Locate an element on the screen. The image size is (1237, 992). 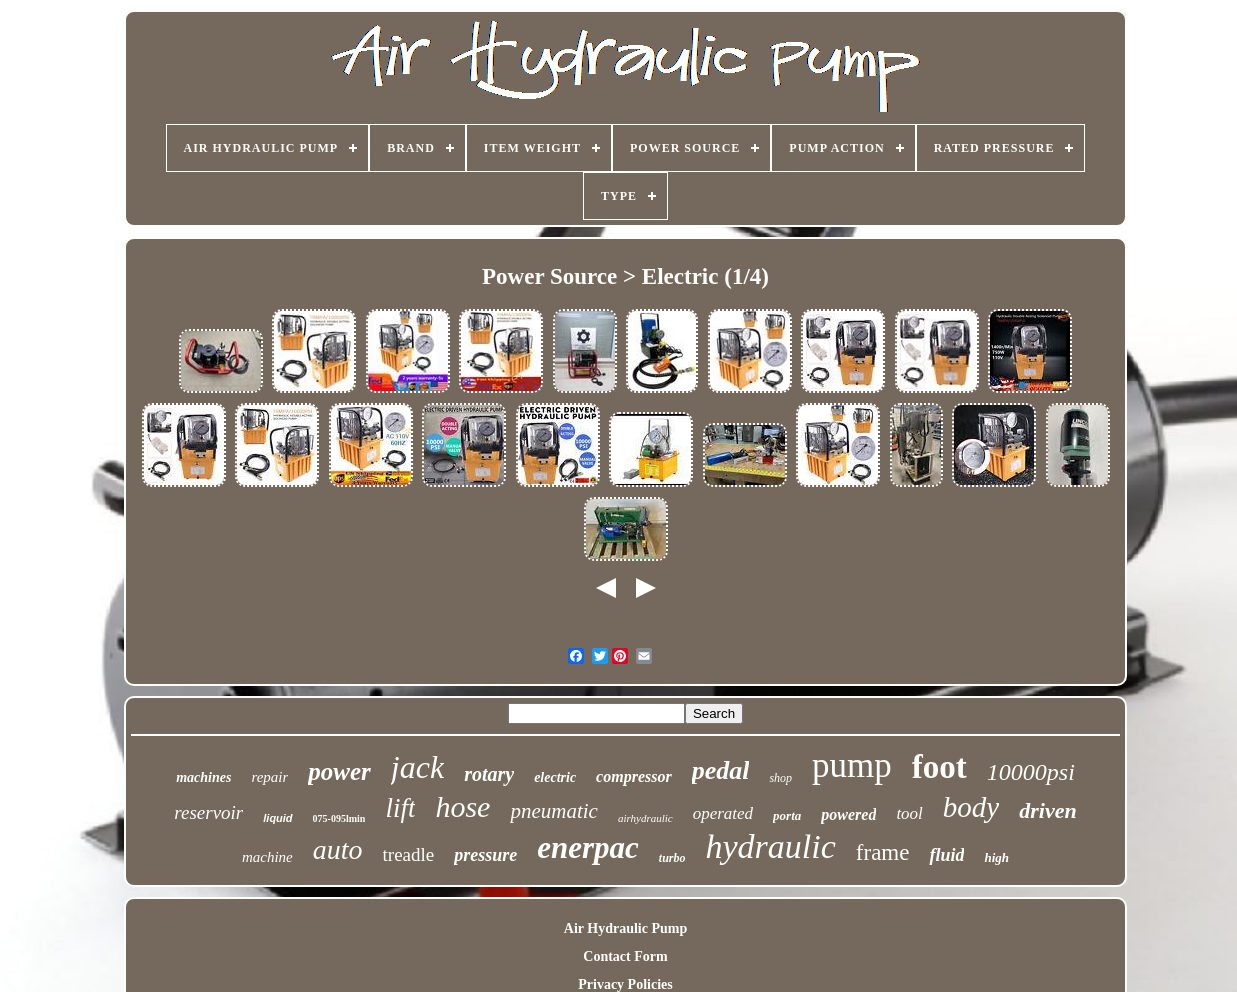
treadle is located at coordinates (409, 854).